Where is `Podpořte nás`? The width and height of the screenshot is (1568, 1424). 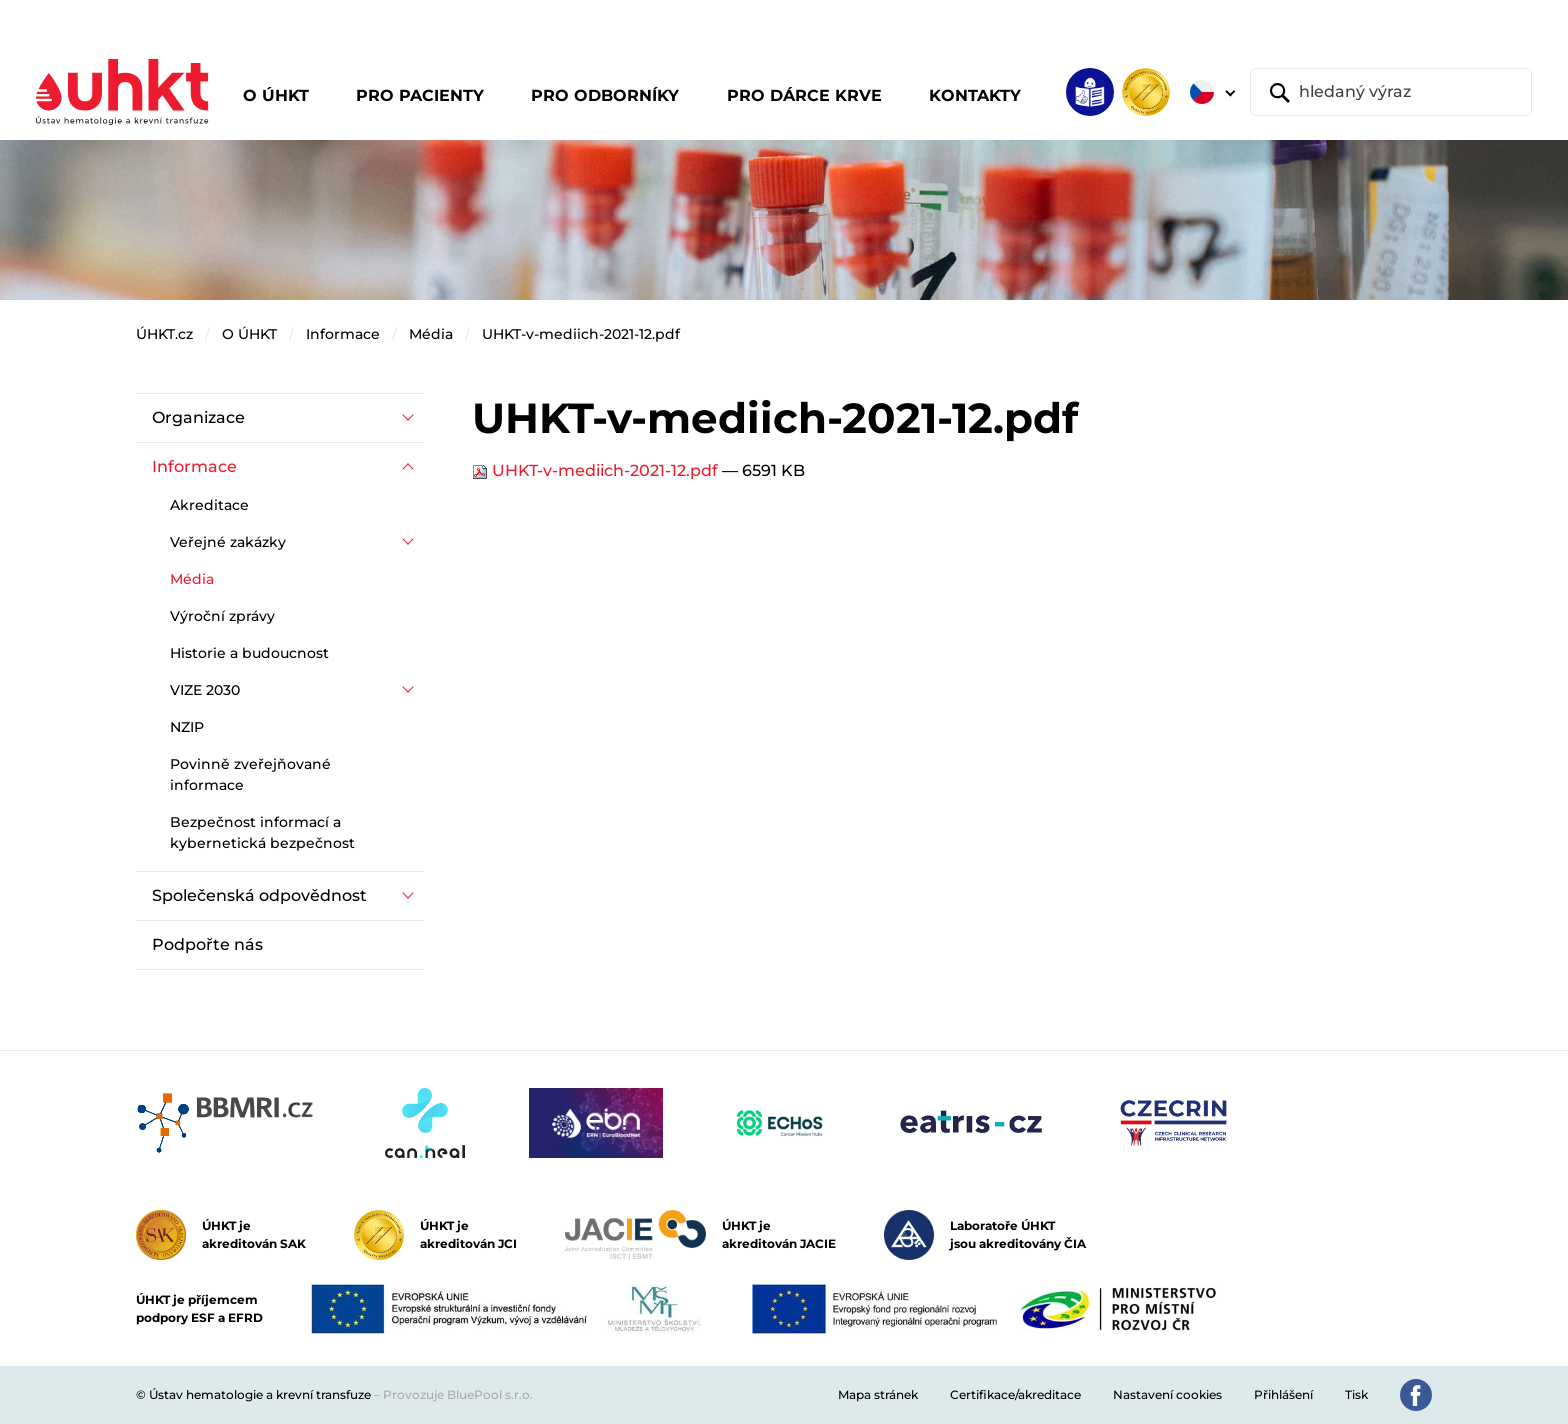
Podpořte nás is located at coordinates (207, 944).